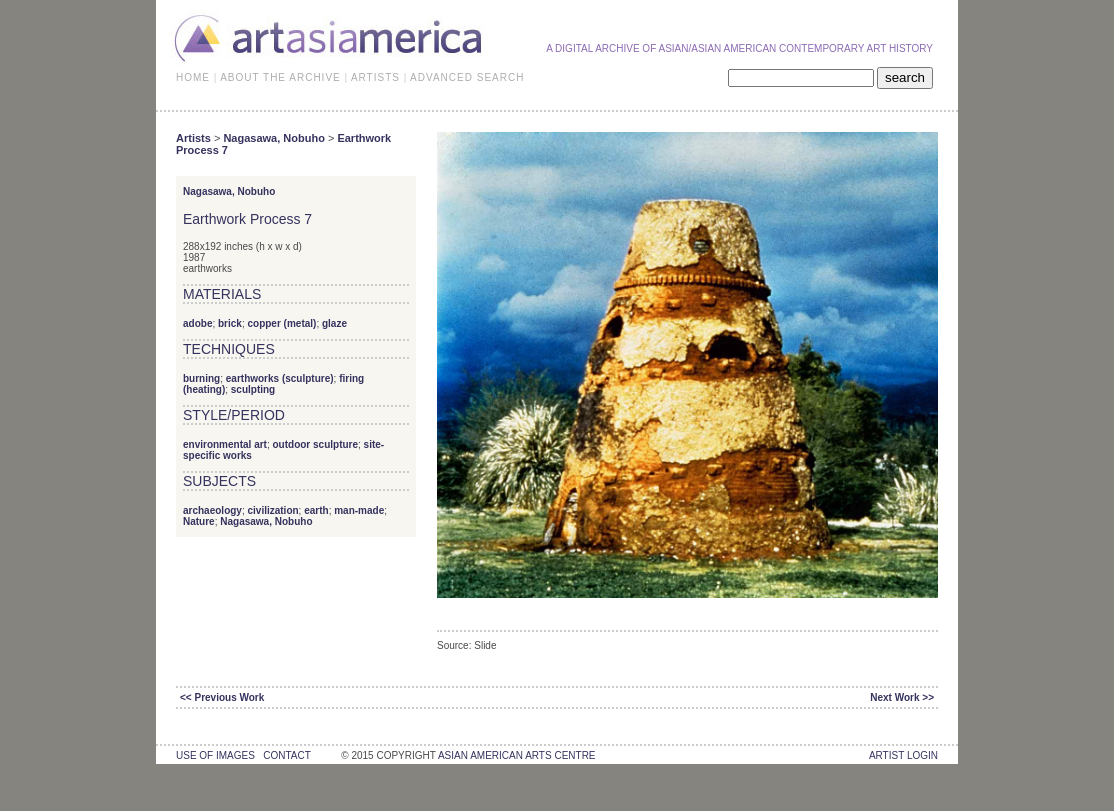  I want to click on adobe, so click(197, 323).